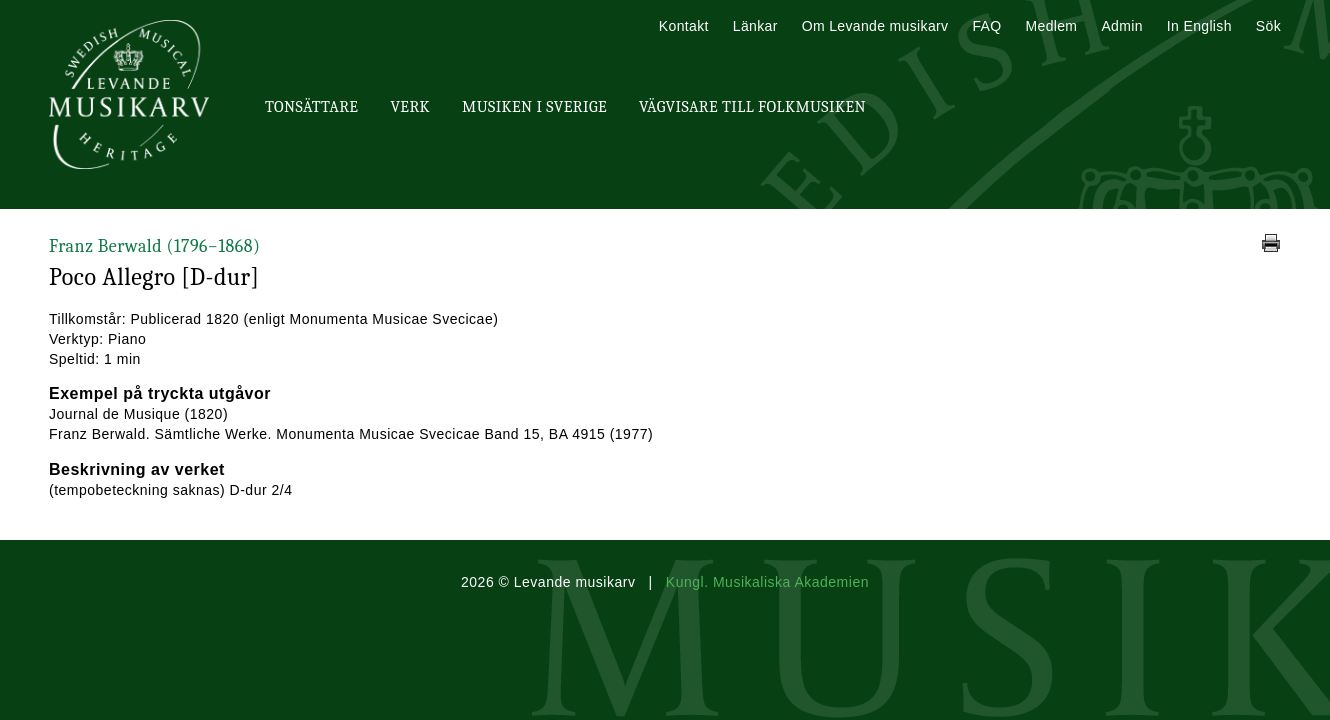  Describe the element at coordinates (1199, 26) in the screenshot. I see `In English` at that location.